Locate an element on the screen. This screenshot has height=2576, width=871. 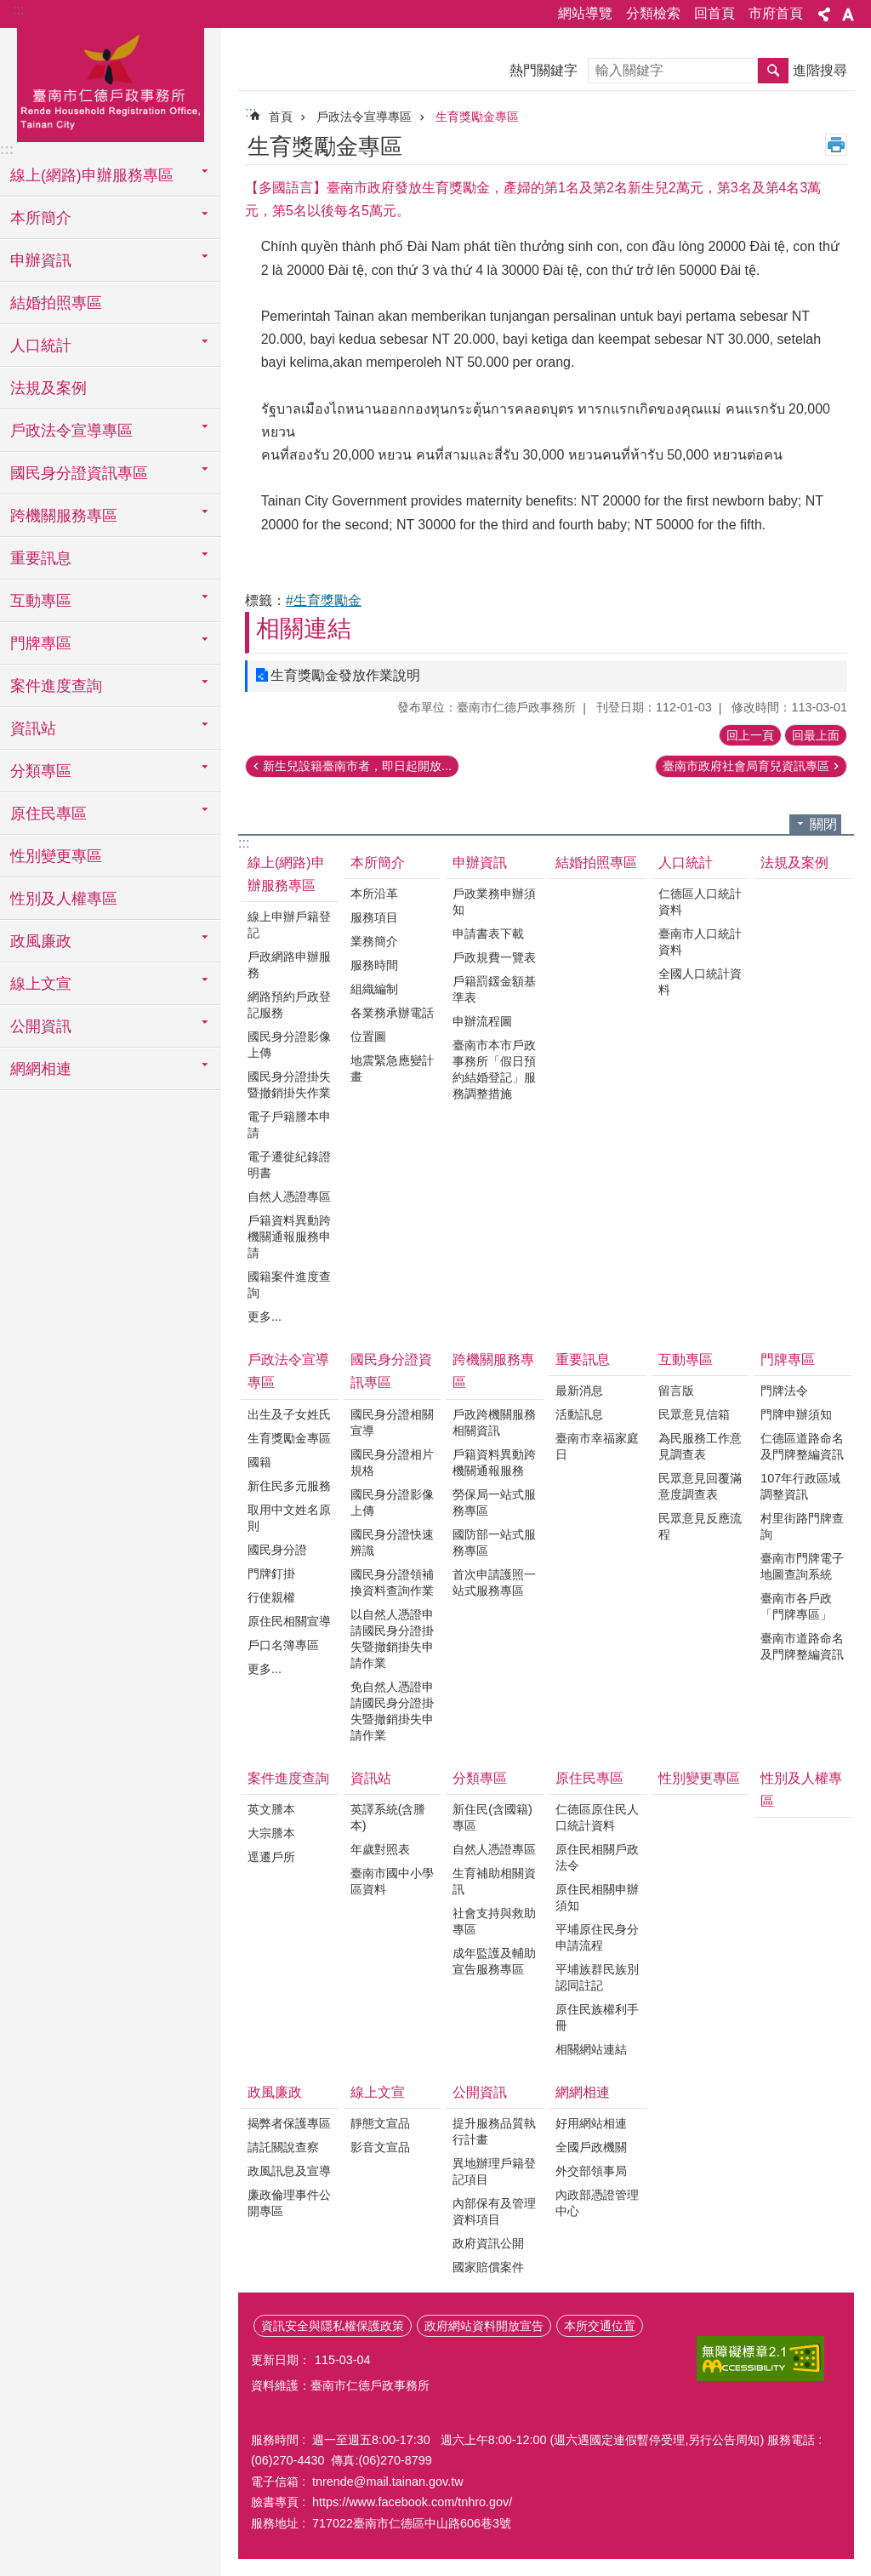
更新日期： is located at coordinates (280, 2360).